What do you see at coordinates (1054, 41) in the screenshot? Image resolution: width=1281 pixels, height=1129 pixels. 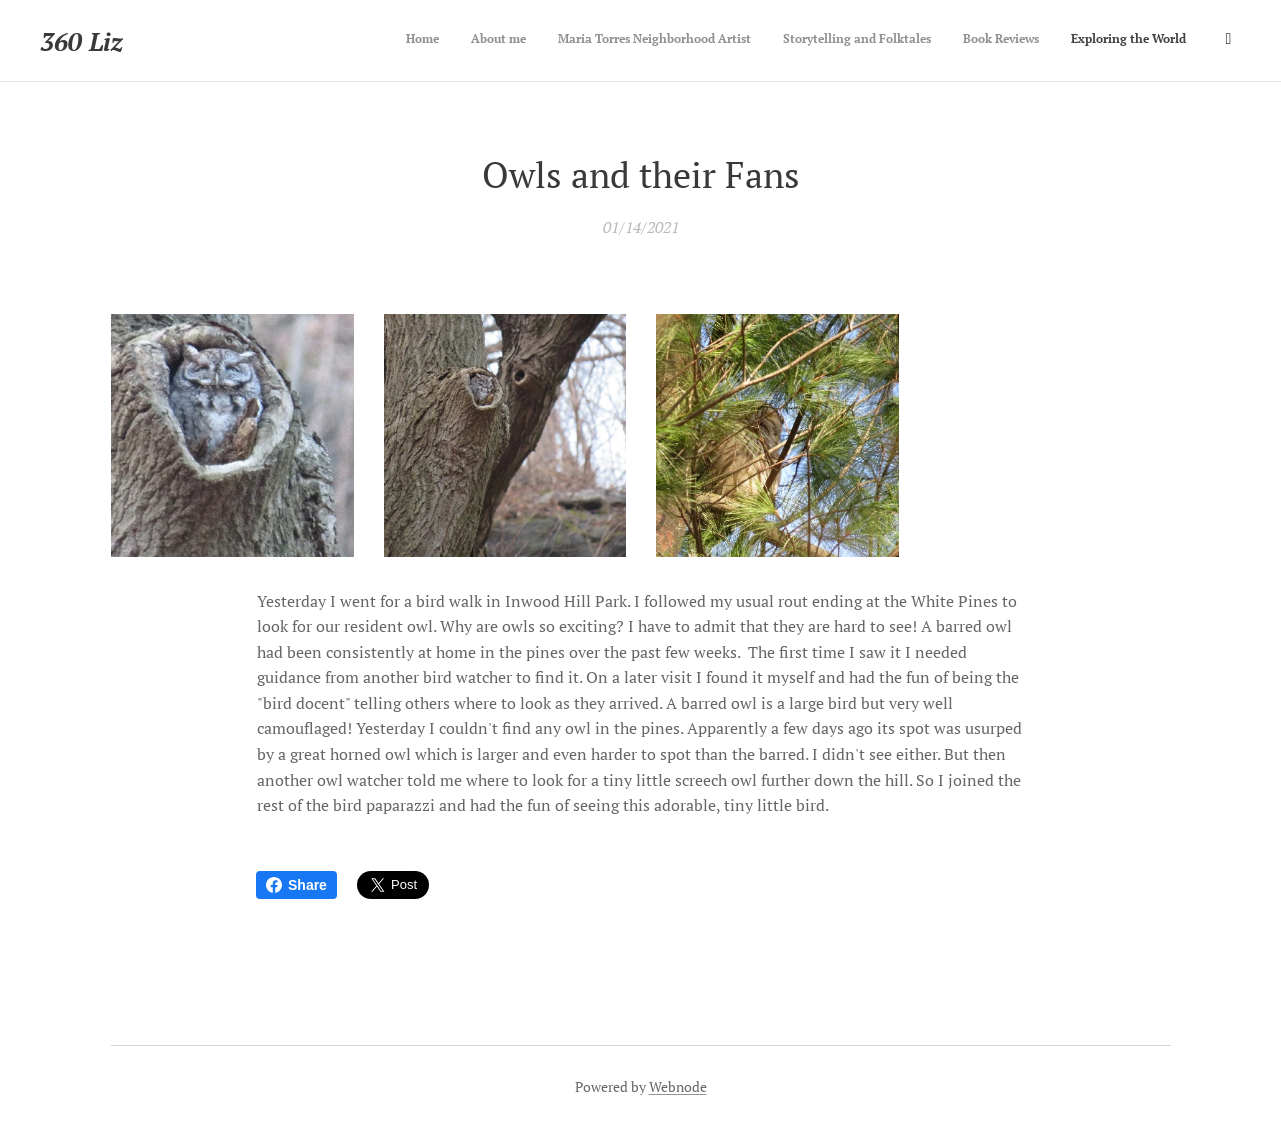 I see `[menuitem]` at bounding box center [1054, 41].